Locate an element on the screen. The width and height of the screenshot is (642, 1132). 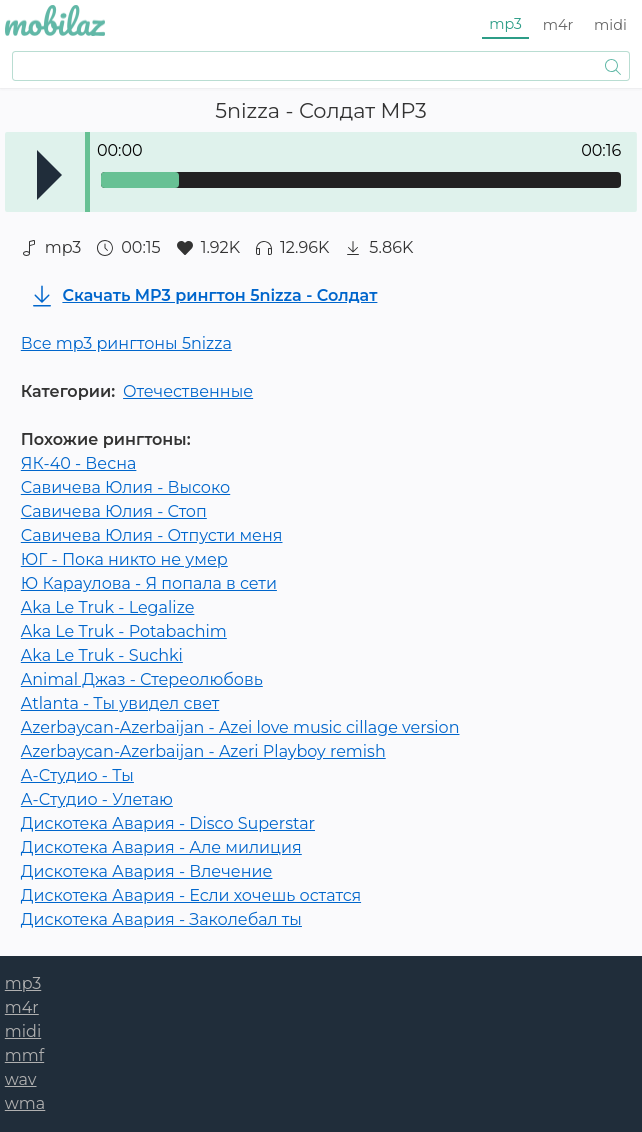
midi is located at coordinates (610, 25).